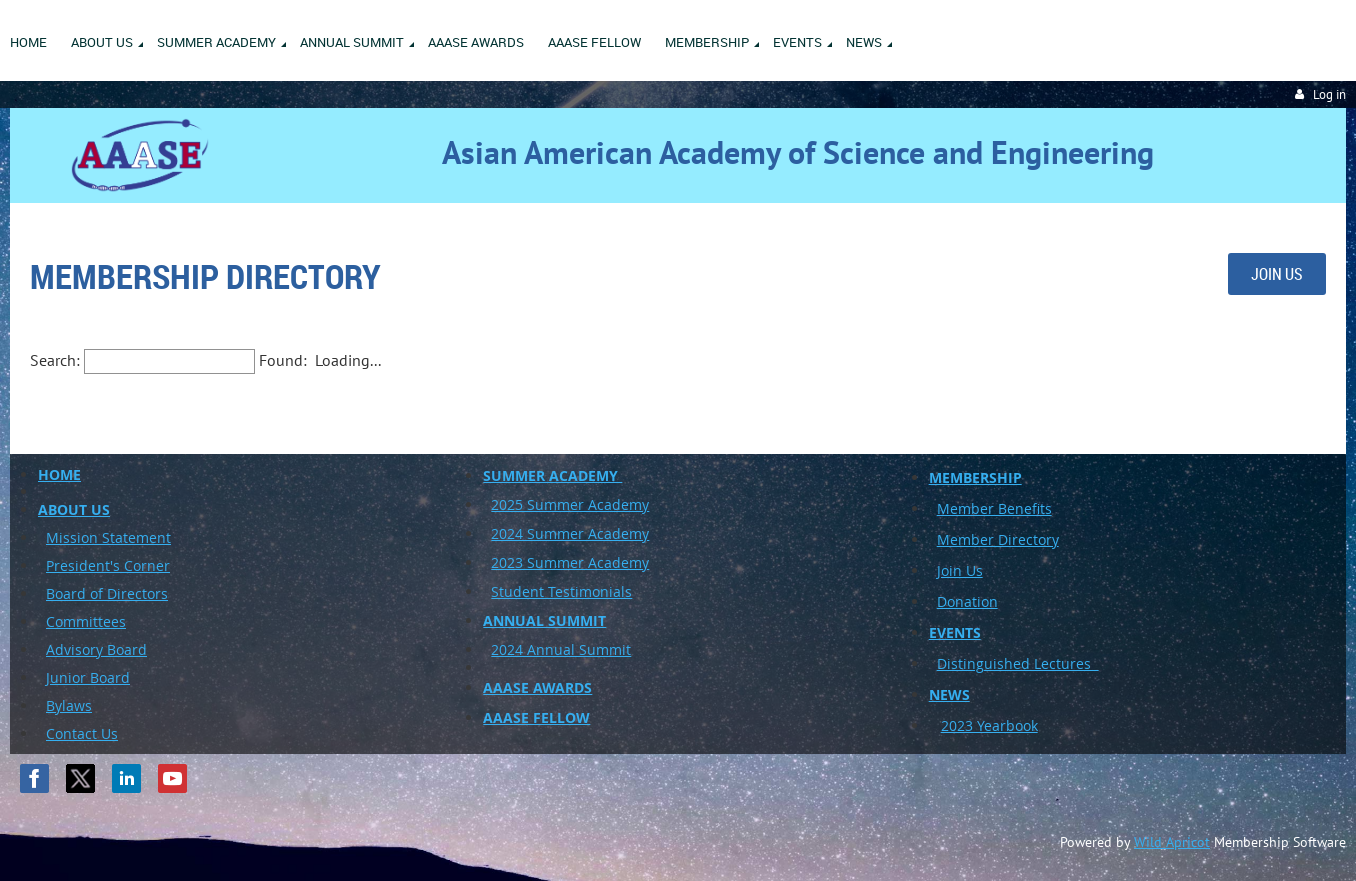 This screenshot has height=881, width=1356. What do you see at coordinates (960, 663) in the screenshot?
I see `Disting` at bounding box center [960, 663].